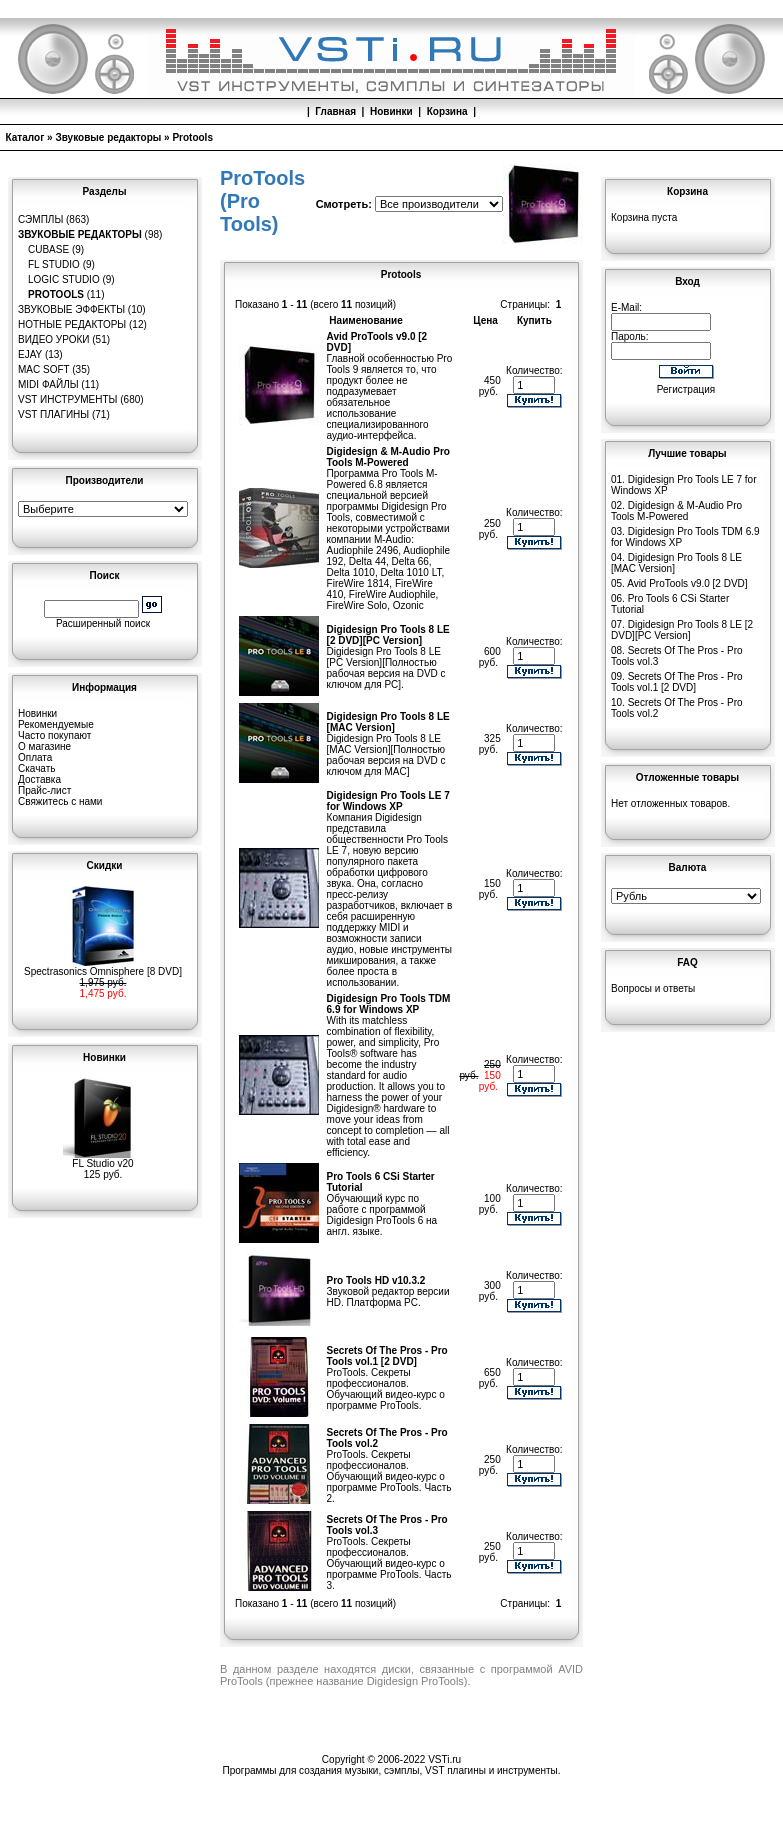  What do you see at coordinates (388, 635) in the screenshot?
I see `Digidesign Pro Tools 8 LE [2 DVD][PC Version]` at bounding box center [388, 635].